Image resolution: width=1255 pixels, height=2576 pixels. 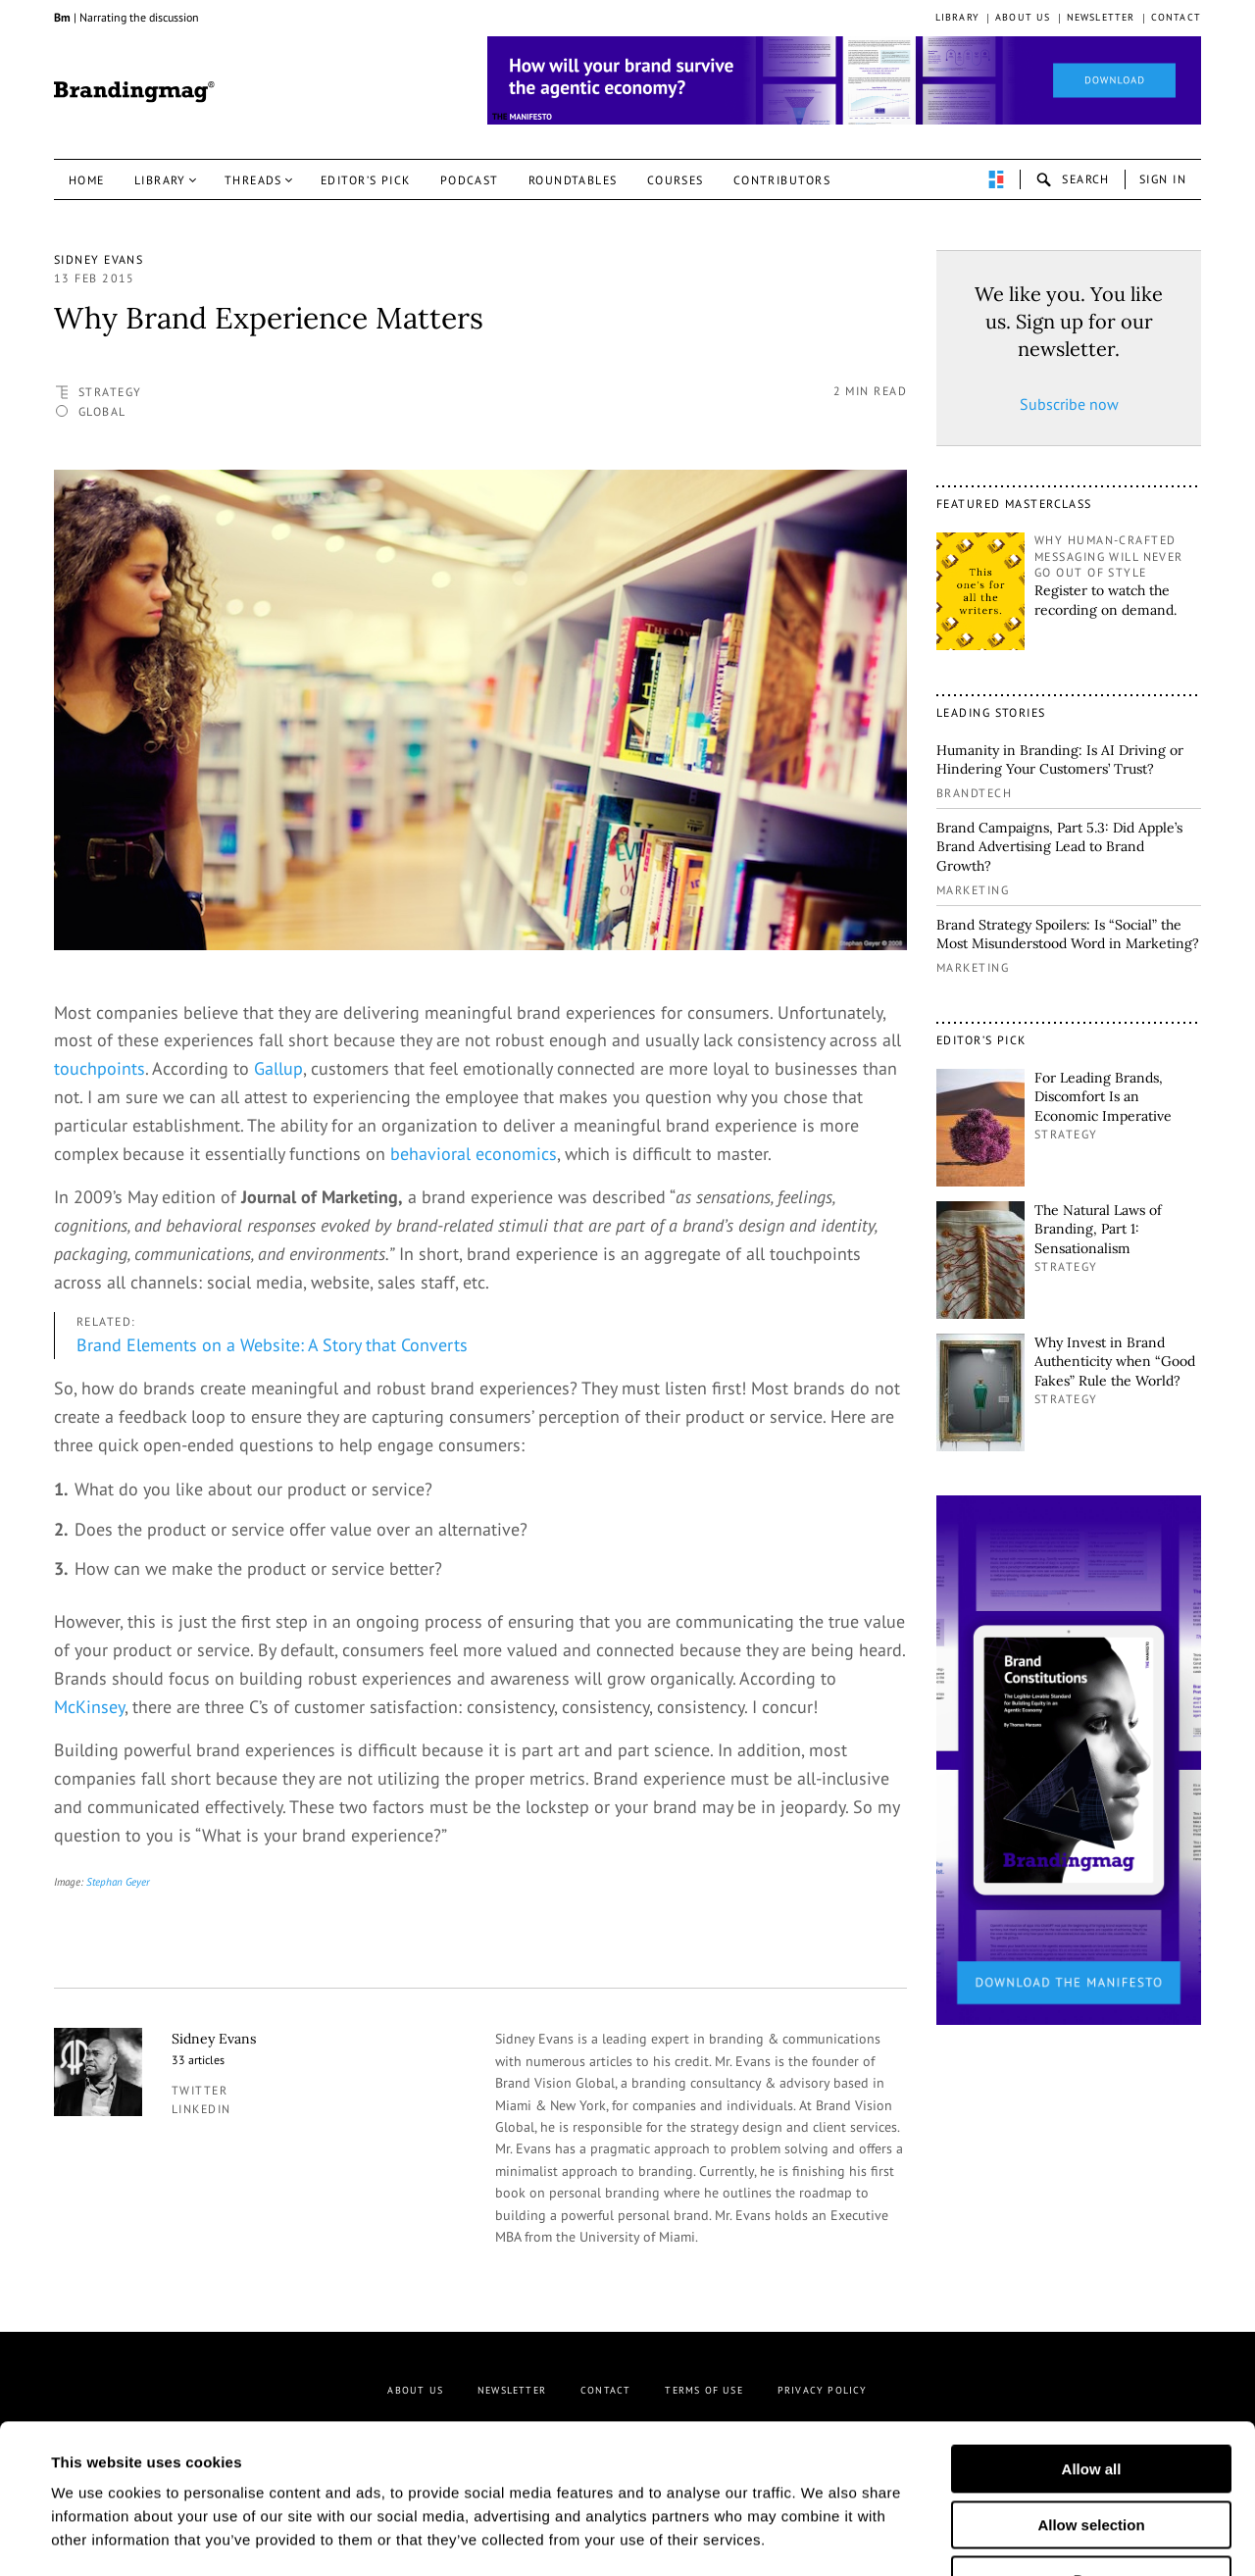 I want to click on Brand Strategy Spoilers: Is “Social” the Most Misunderstood Word in Marketing?, so click(x=1067, y=934).